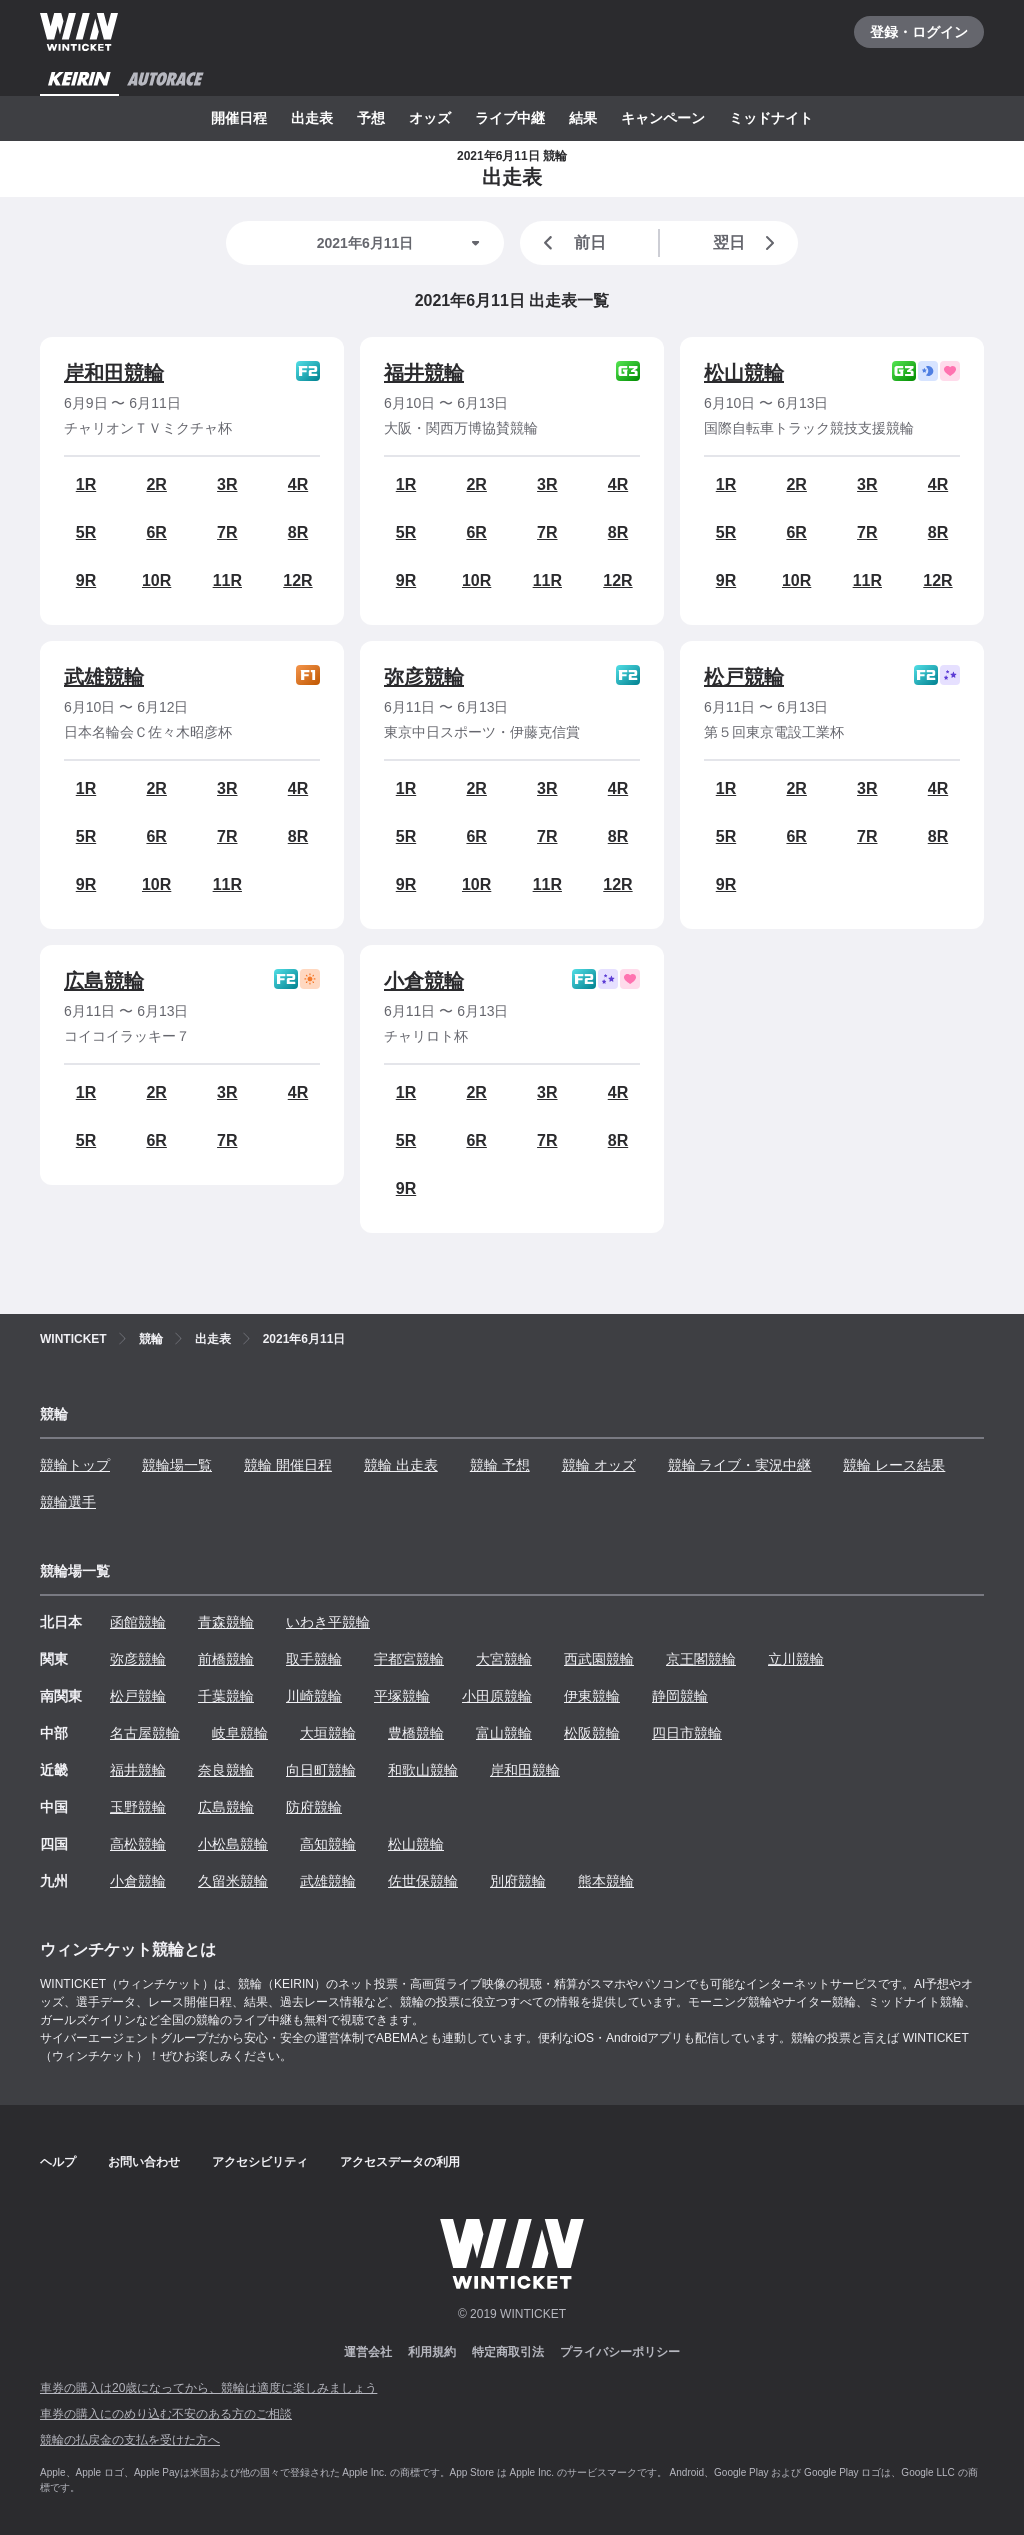  I want to click on 高松競輪, so click(138, 1844).